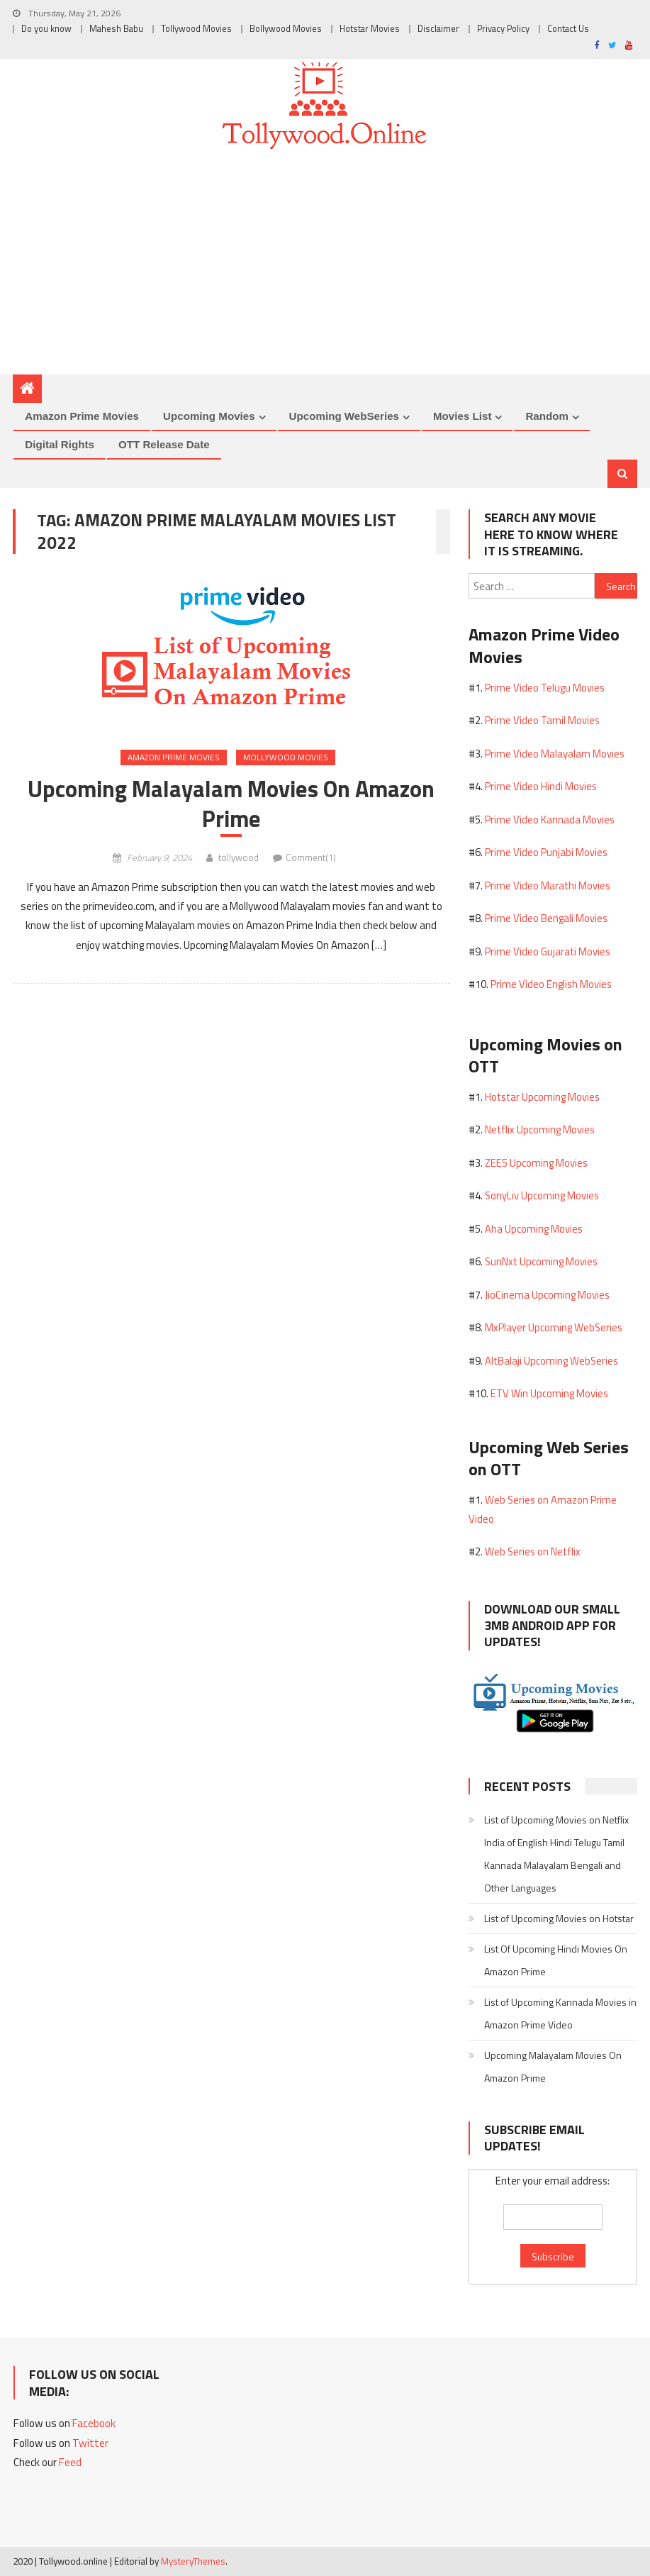 This screenshot has height=2576, width=650. What do you see at coordinates (370, 28) in the screenshot?
I see `Hotstar Movies` at bounding box center [370, 28].